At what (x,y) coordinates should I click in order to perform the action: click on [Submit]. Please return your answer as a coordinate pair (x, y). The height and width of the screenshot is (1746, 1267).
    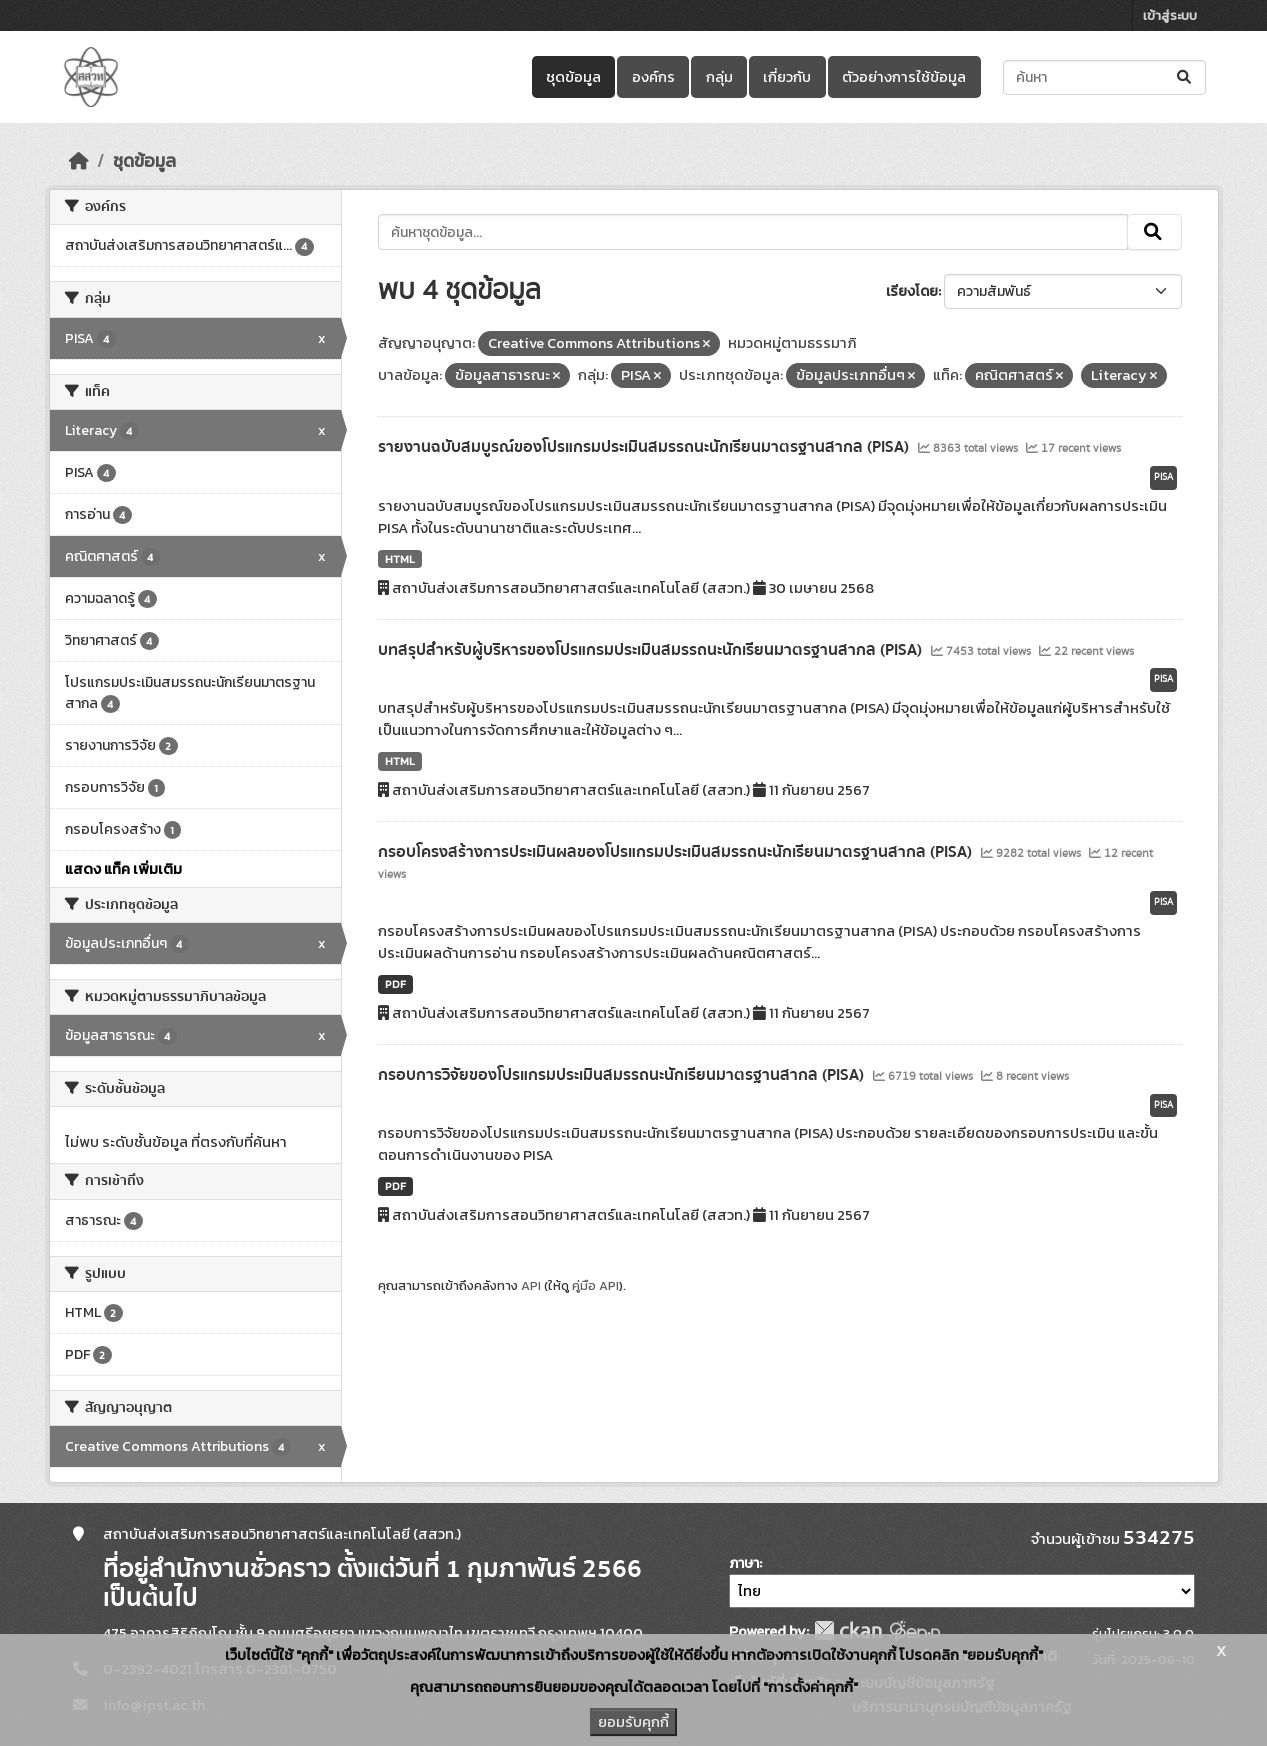
    Looking at the image, I should click on (1185, 77).